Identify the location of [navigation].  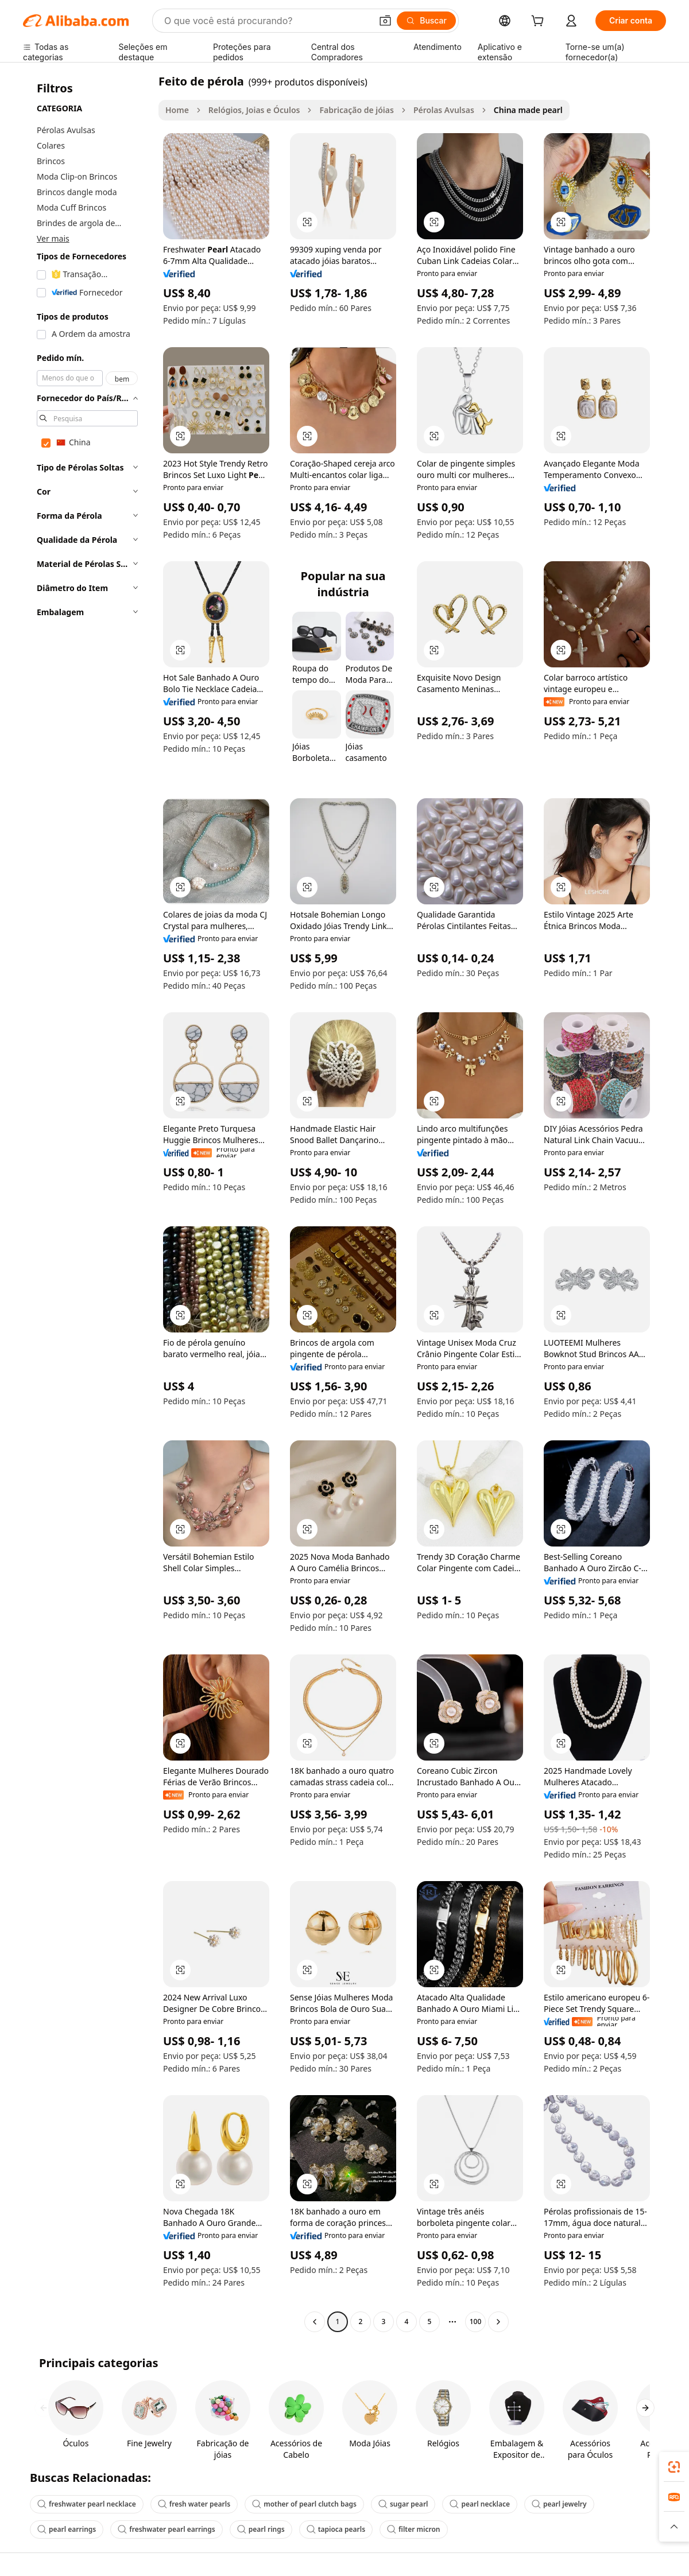
(87, 1203).